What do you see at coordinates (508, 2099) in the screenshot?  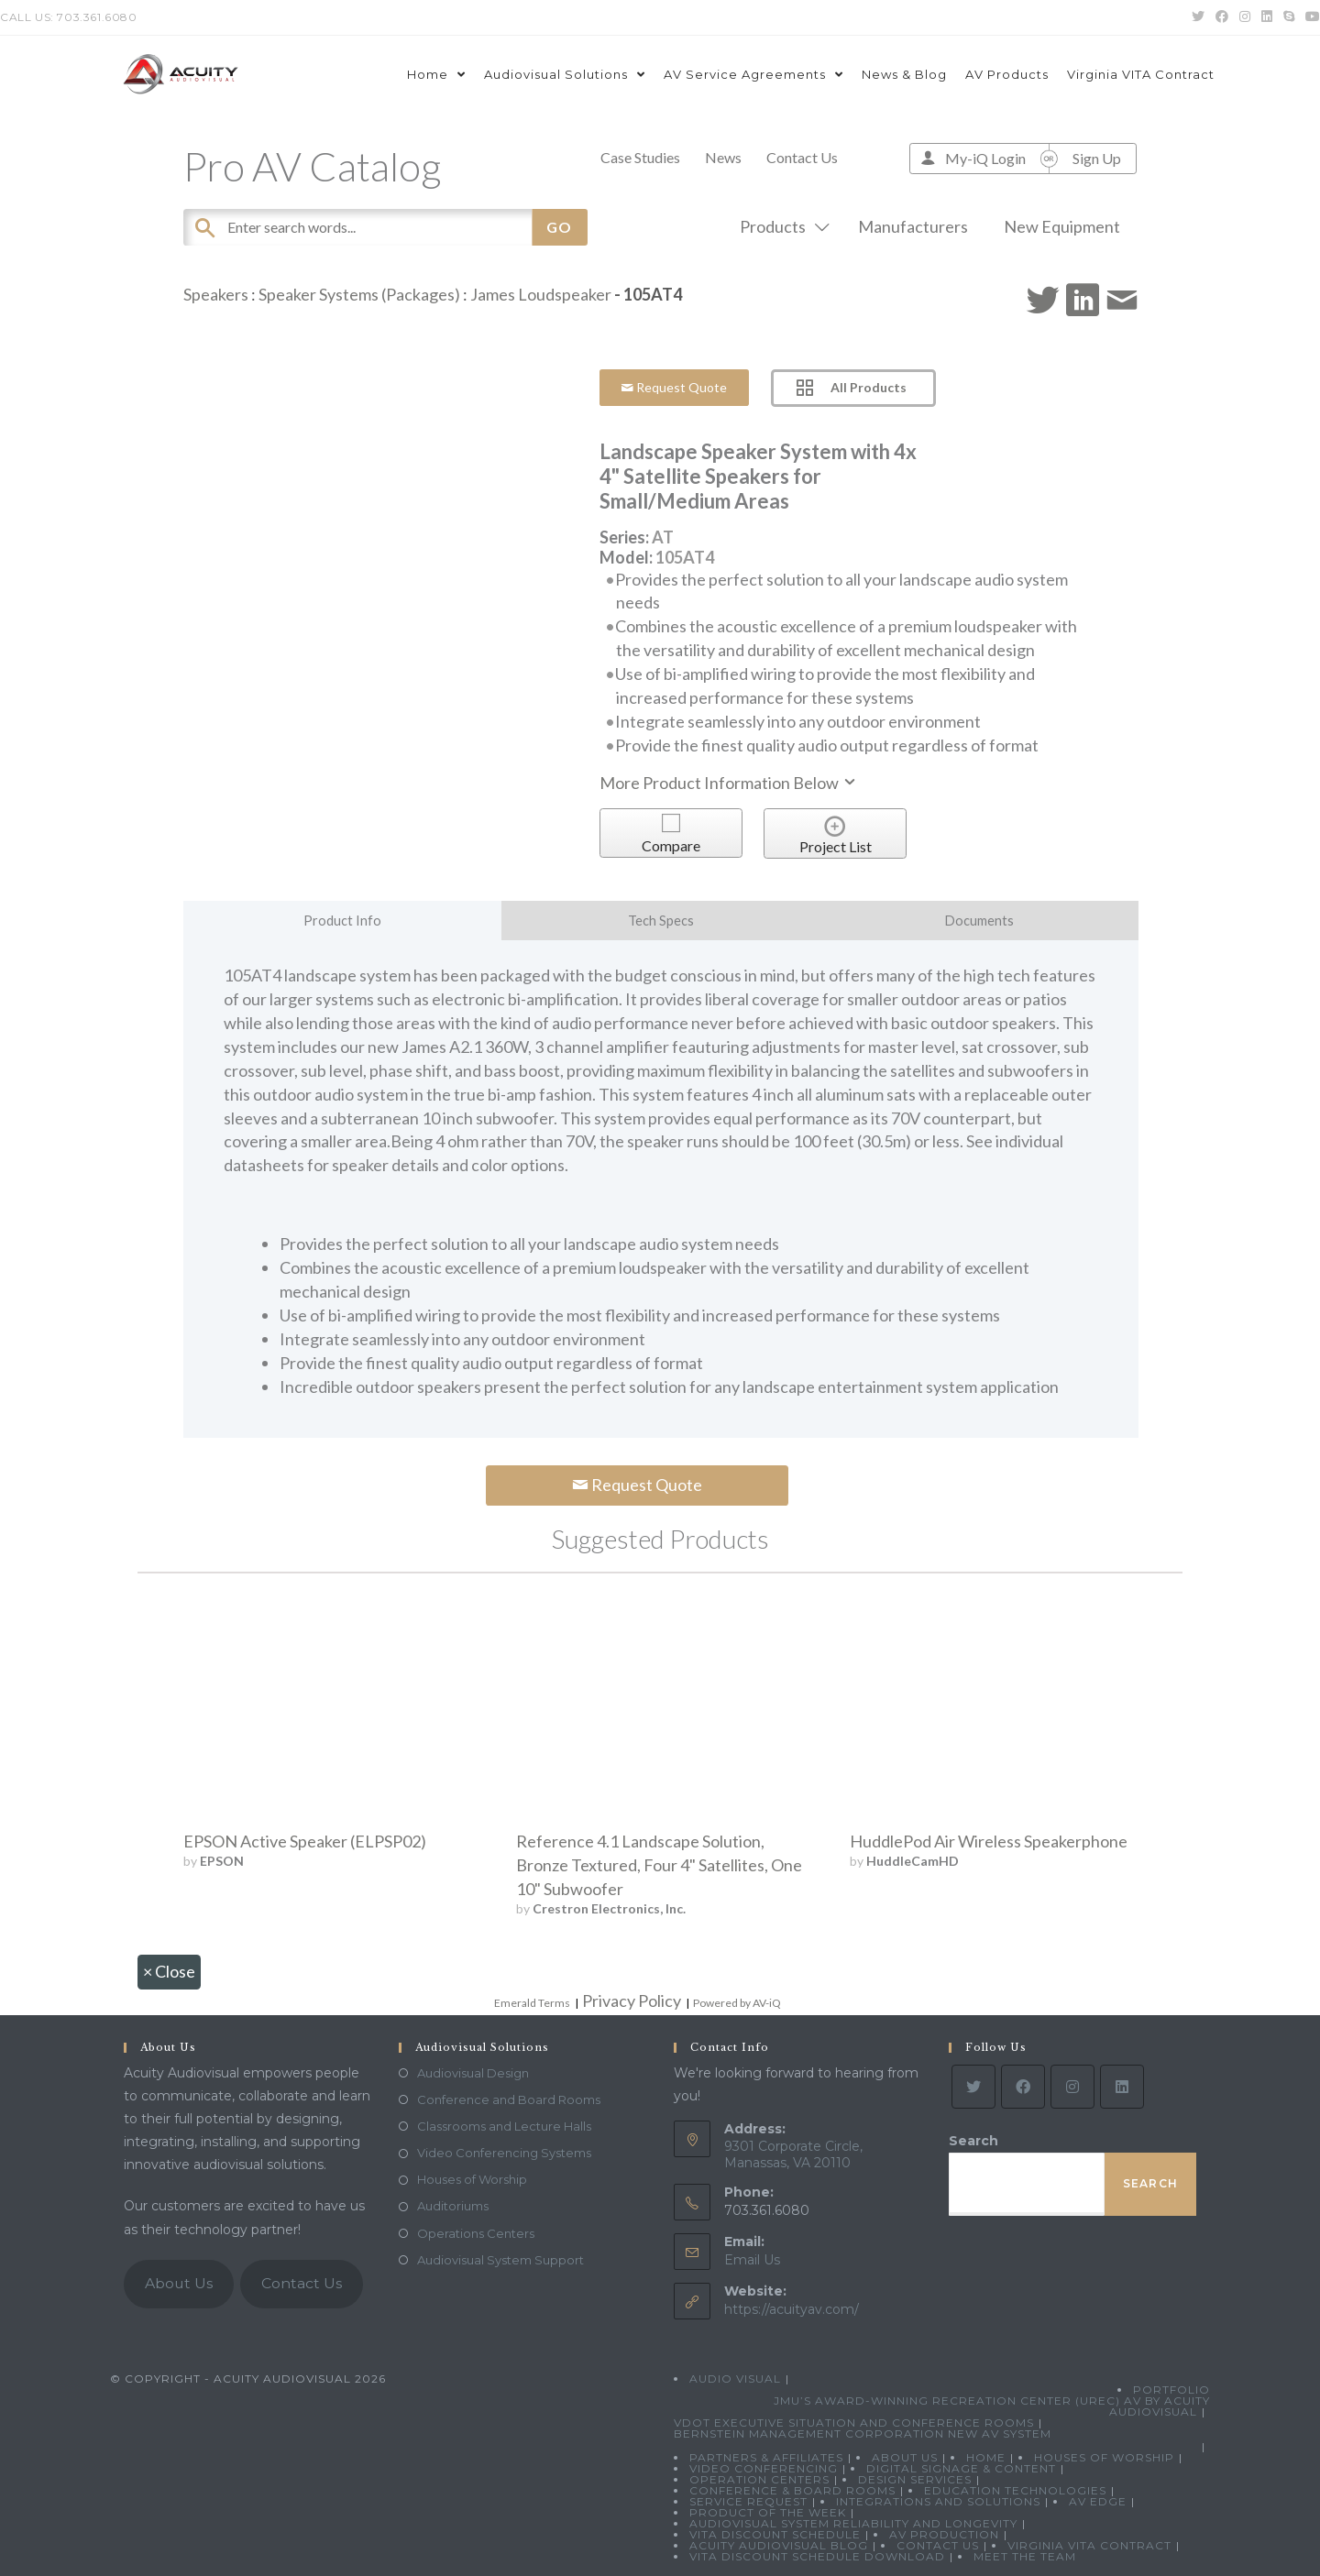 I see `Conference and Board Rooms` at bounding box center [508, 2099].